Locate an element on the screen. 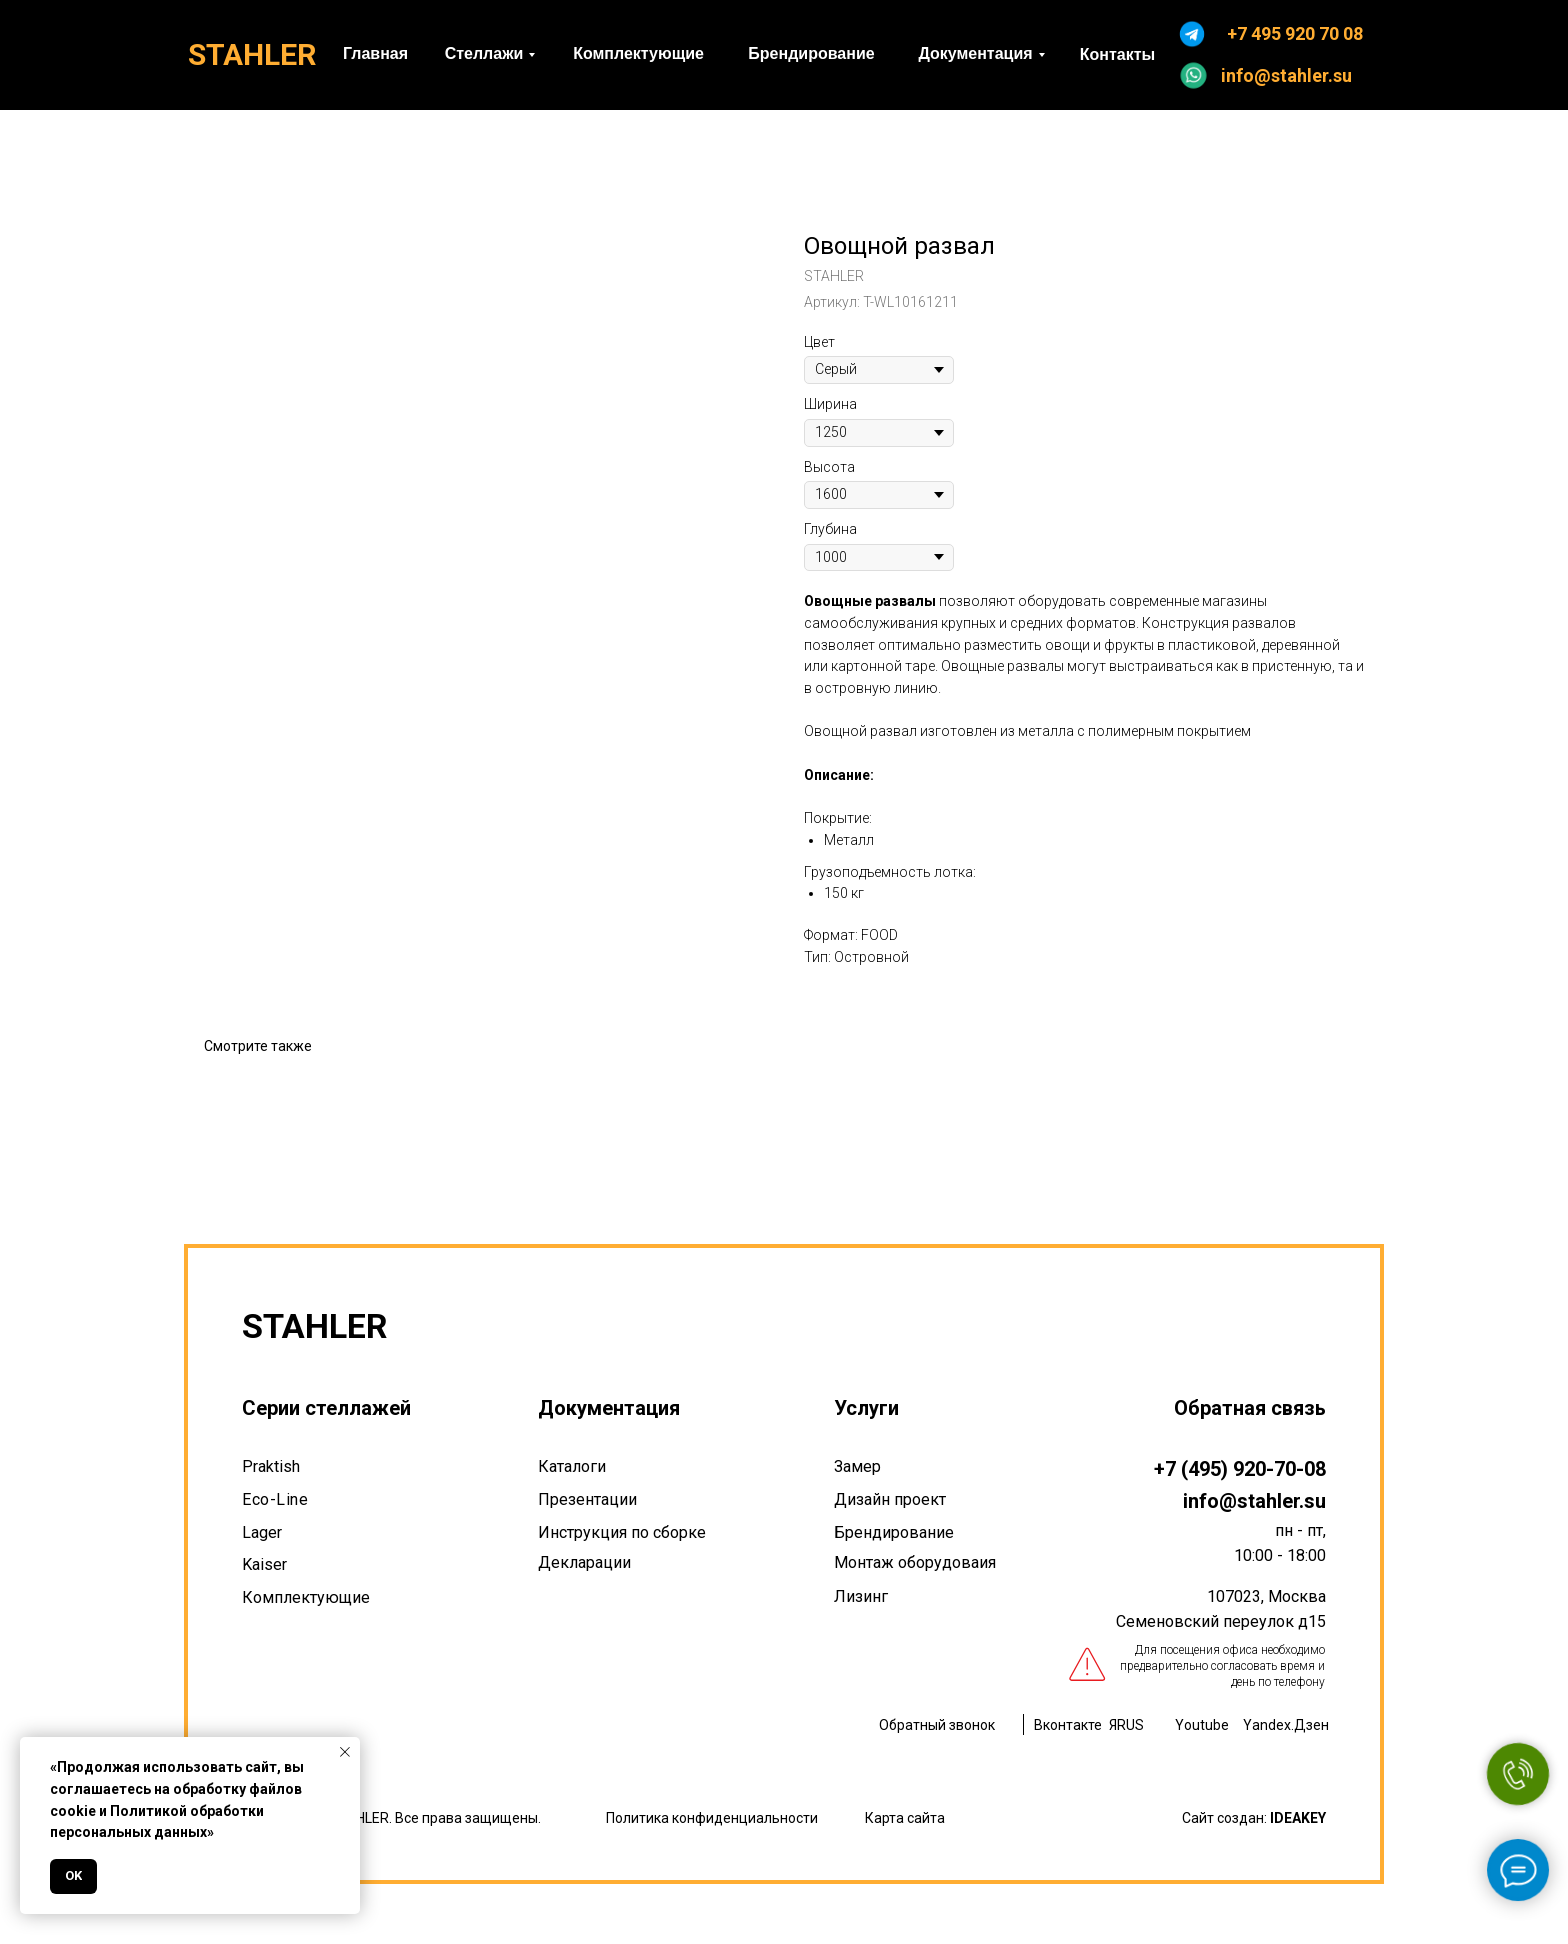 The image size is (1568, 1944). Документация is located at coordinates (609, 1408).